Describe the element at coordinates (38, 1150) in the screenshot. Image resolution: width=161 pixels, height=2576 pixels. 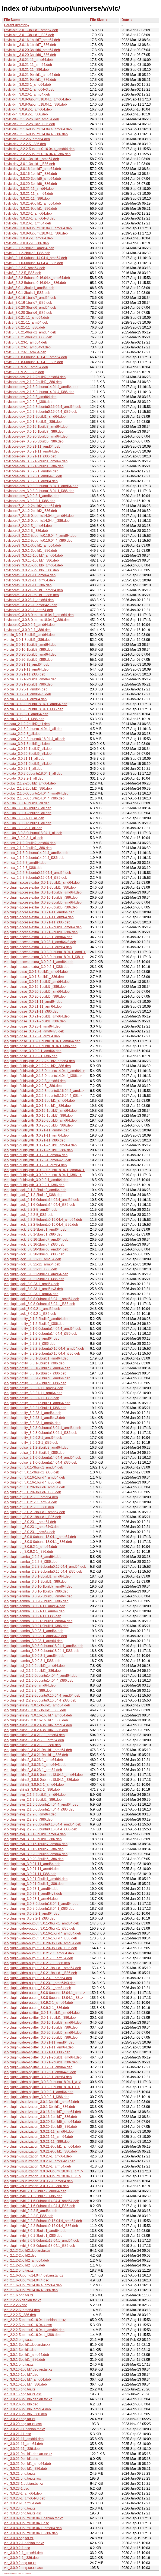
I see `vlc-plugin-fluidsynth_3.0.21-9build1_i386.deb` at that location.